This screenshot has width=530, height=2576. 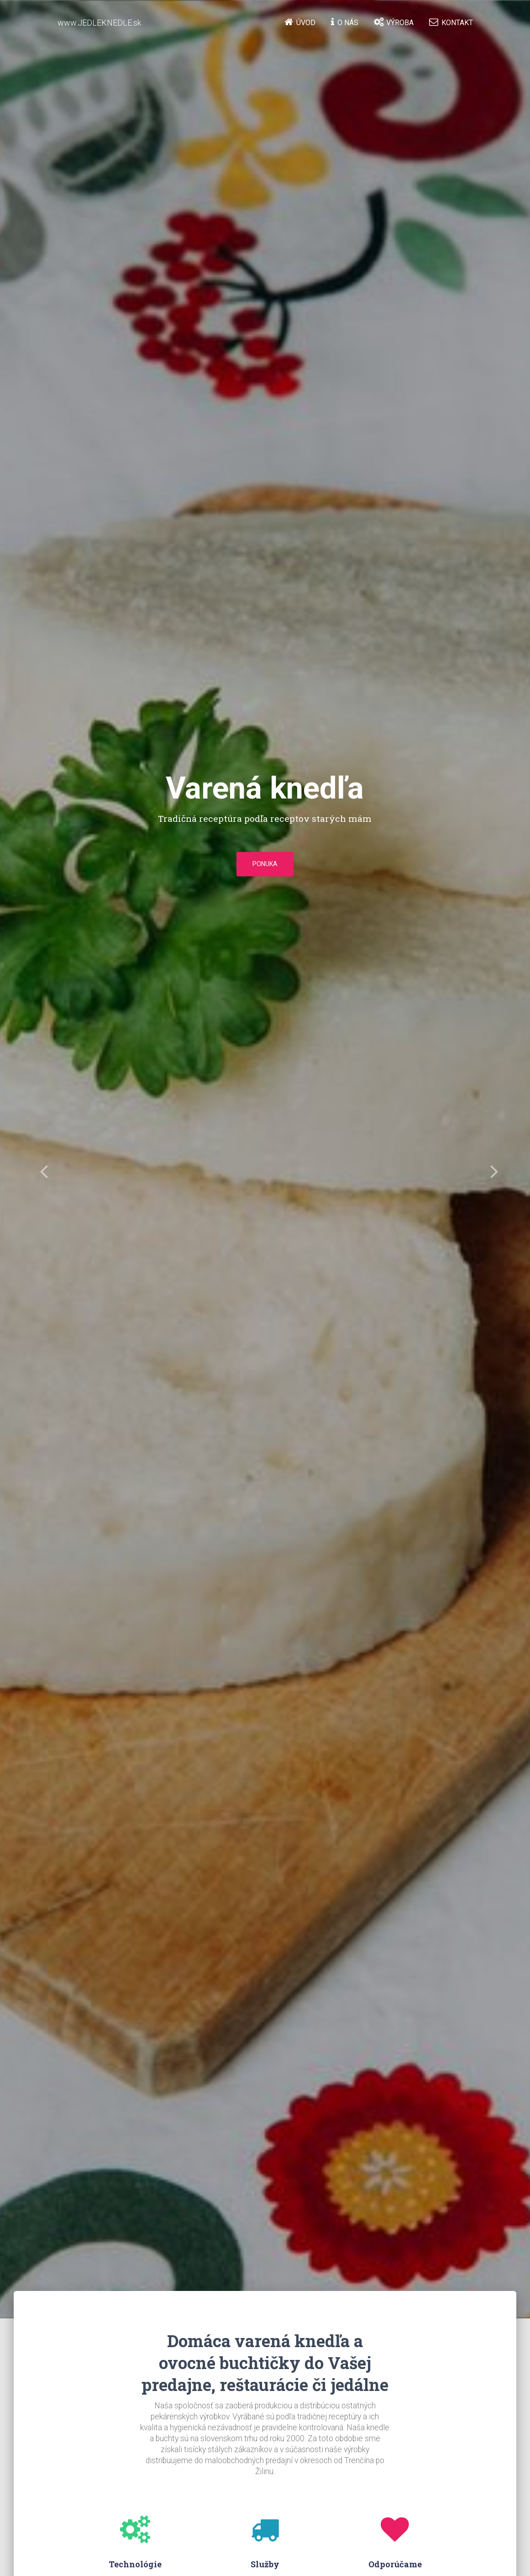 What do you see at coordinates (344, 22) in the screenshot?
I see `O nás` at bounding box center [344, 22].